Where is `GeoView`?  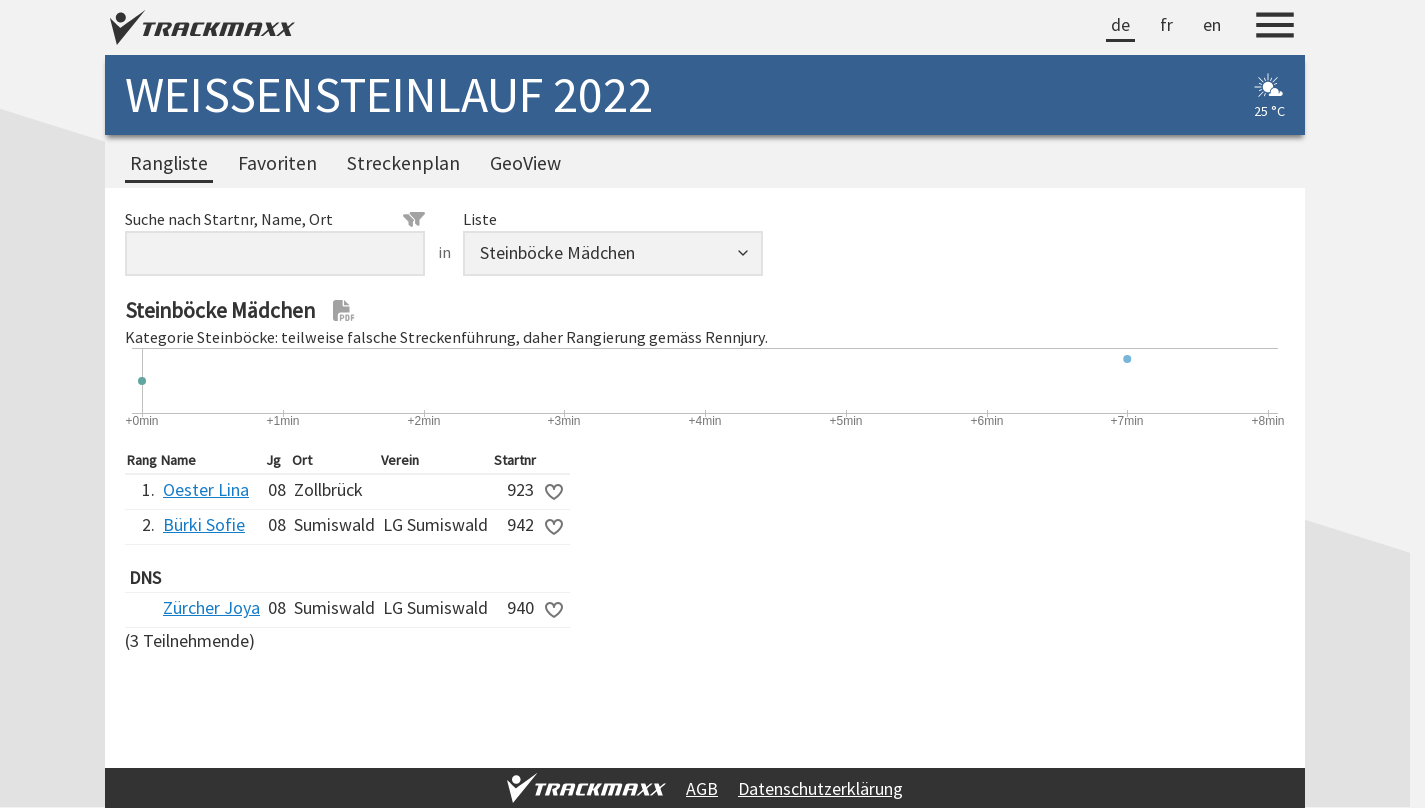
GeoView is located at coordinates (525, 163).